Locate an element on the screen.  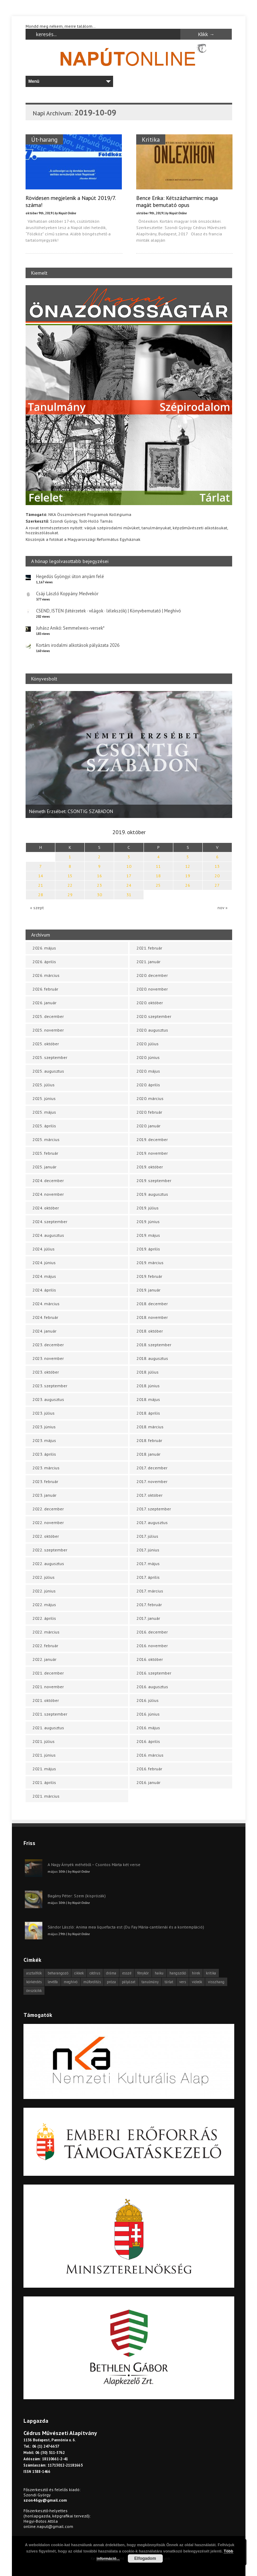
2023. július is located at coordinates (44, 1413).